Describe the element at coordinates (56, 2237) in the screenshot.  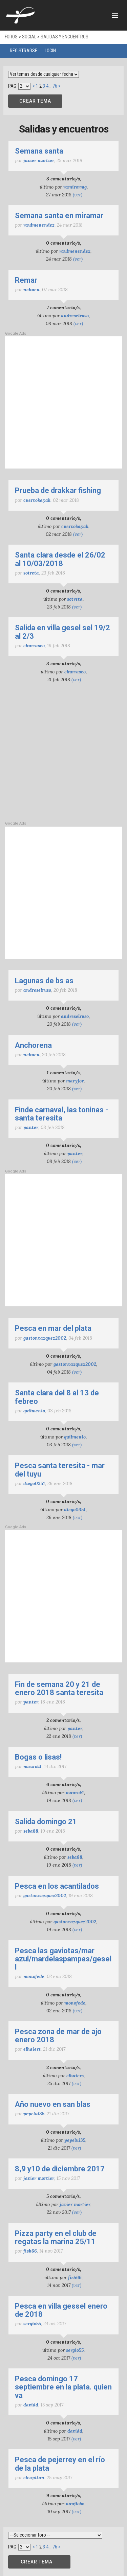
I see `Pizza Party en el Club de Regatas La Marina 25/11` at that location.